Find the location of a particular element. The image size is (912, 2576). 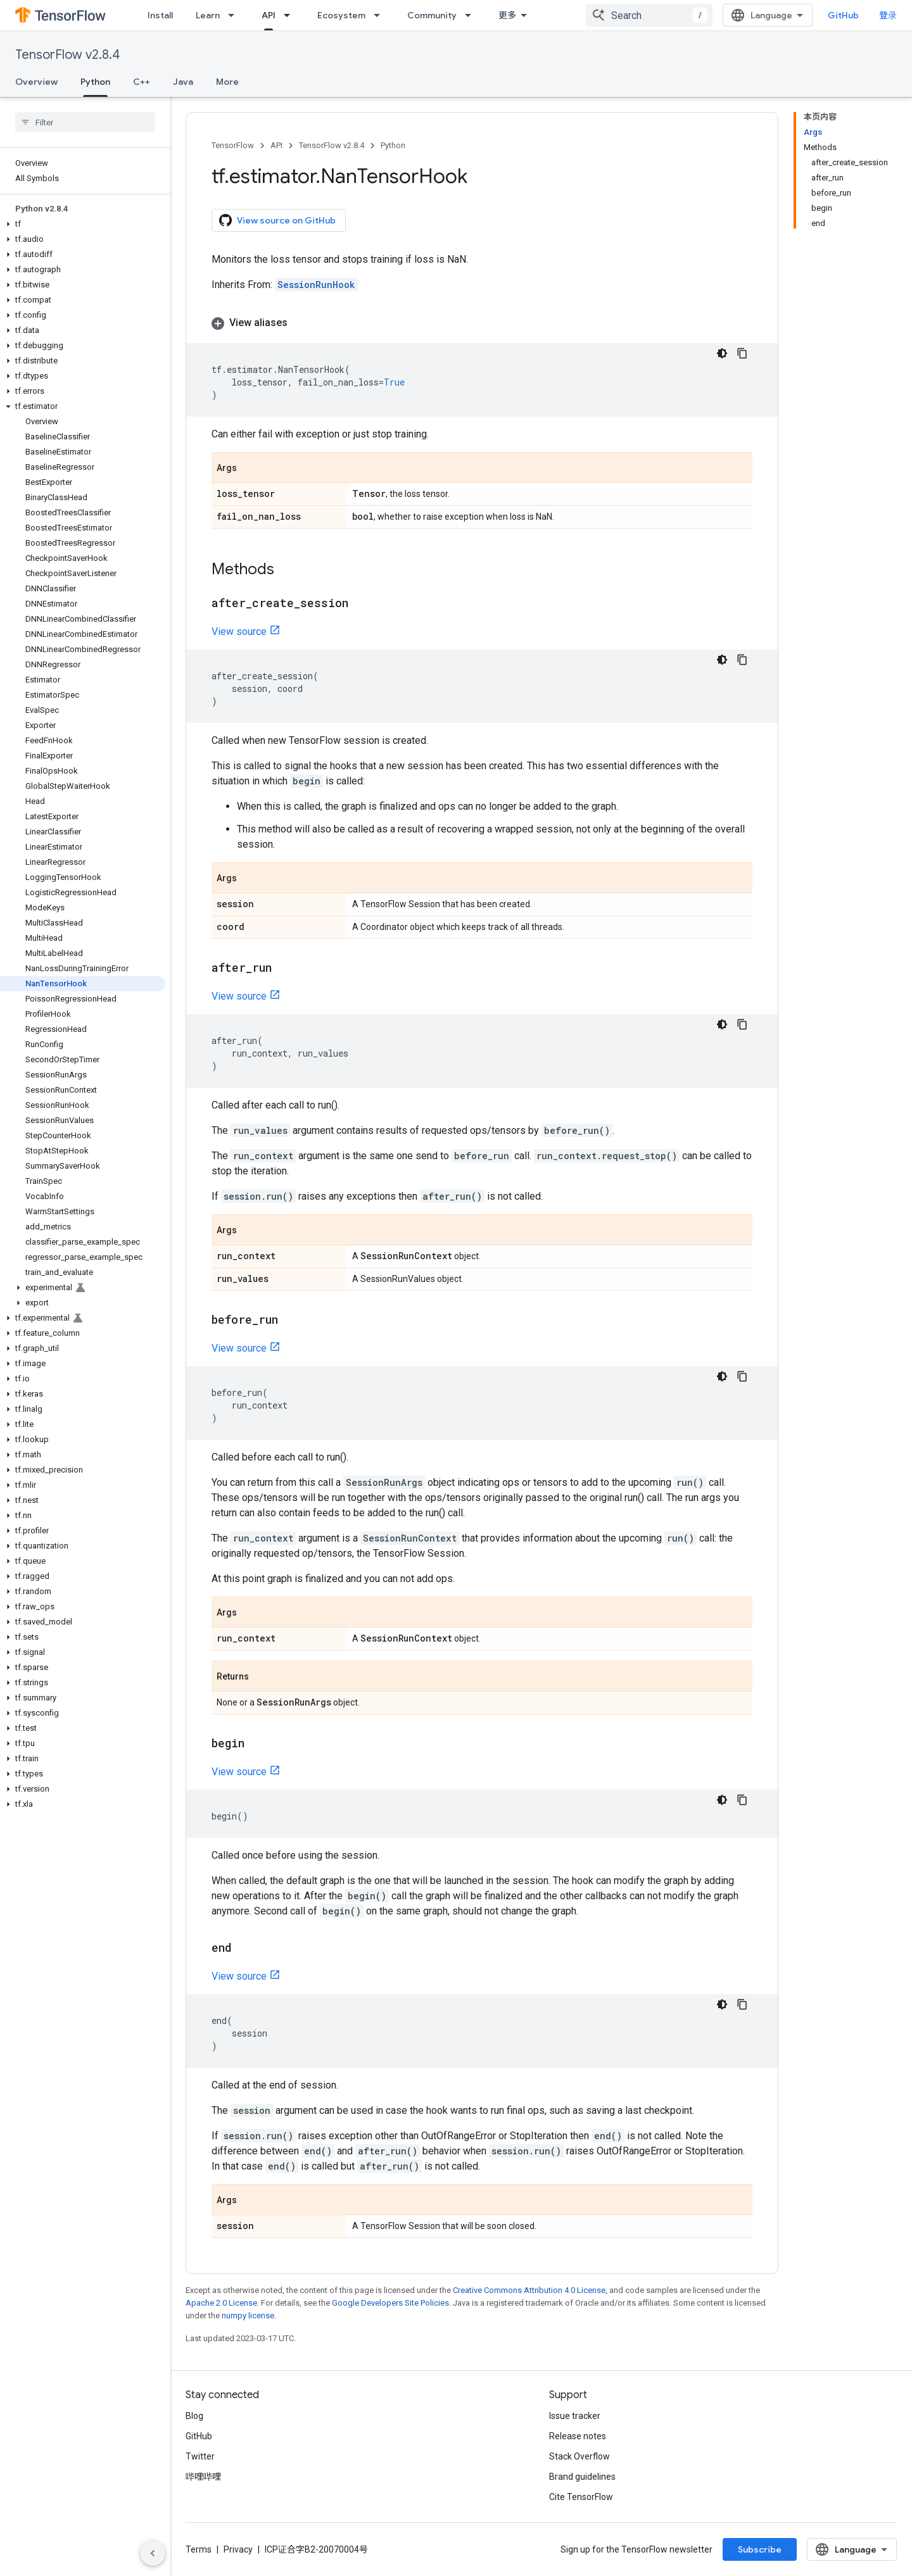

Python [Python, selected] is located at coordinates (95, 81).